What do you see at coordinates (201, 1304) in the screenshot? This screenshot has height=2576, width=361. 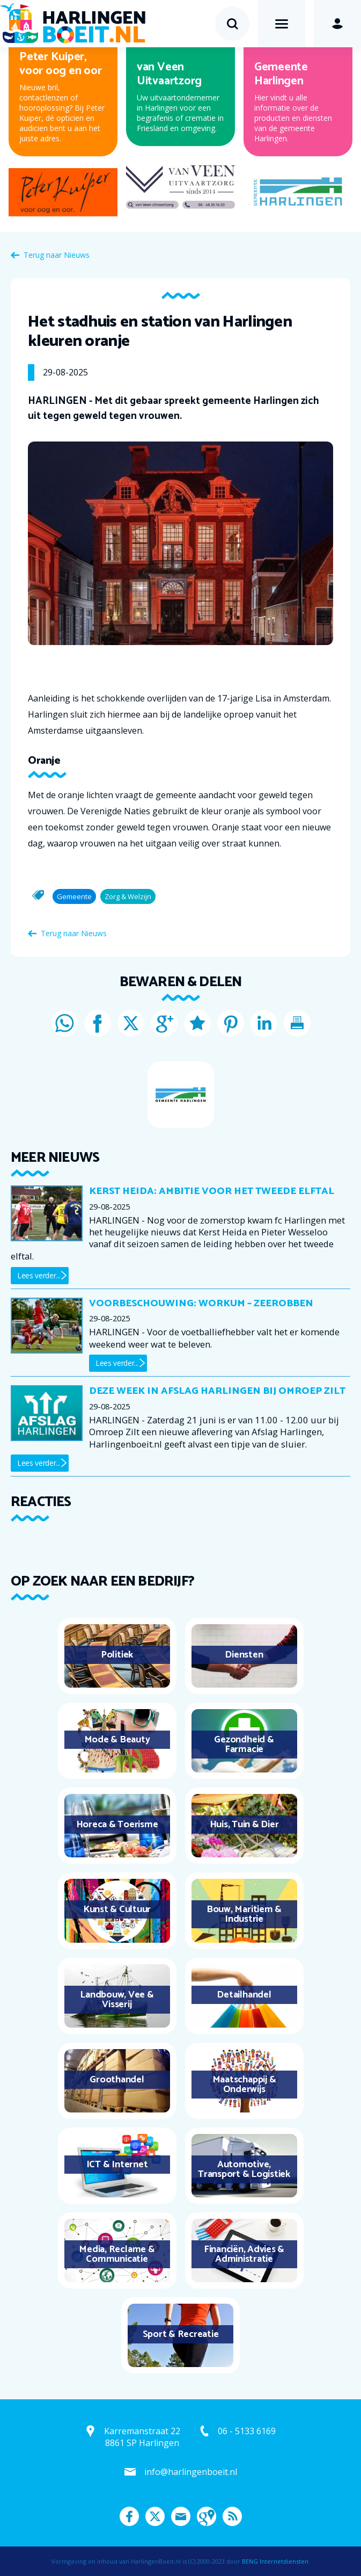 I see `Voorbeschouwing: Workum – Zeerobben` at bounding box center [201, 1304].